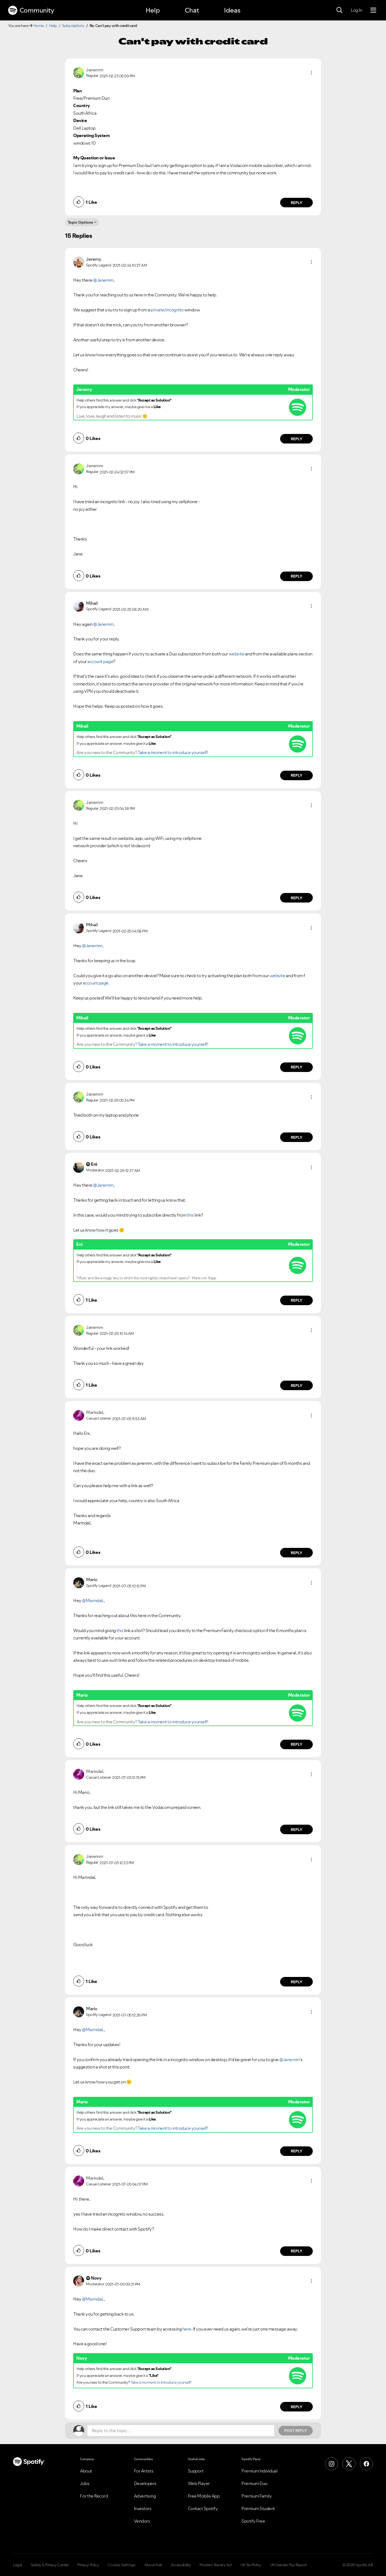  I want to click on Topic Options [button], so click(80, 222).